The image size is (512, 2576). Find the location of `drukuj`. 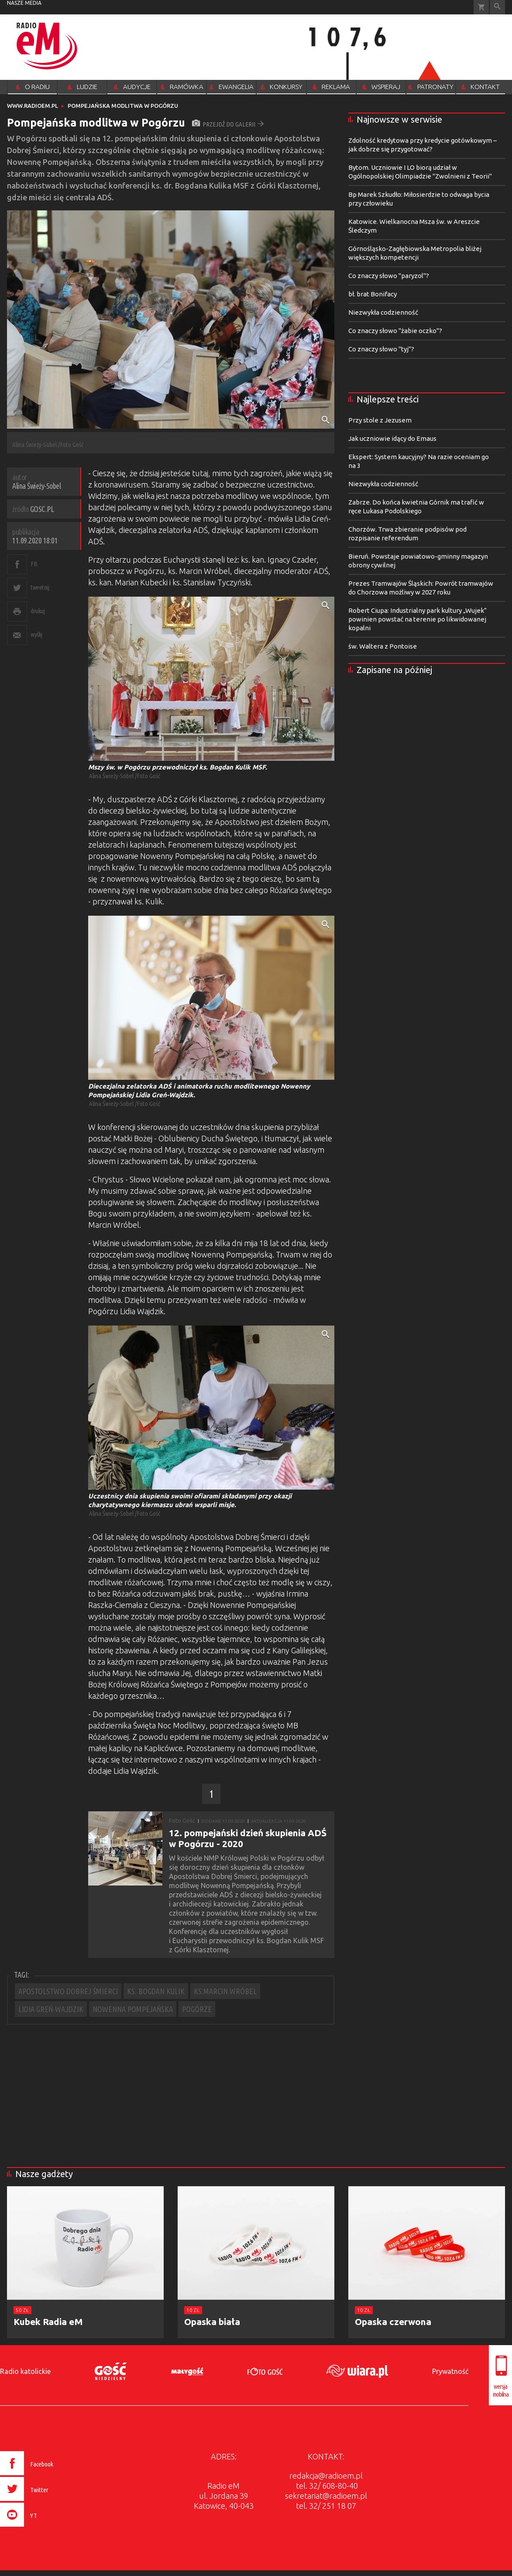

drukuj is located at coordinates (38, 611).